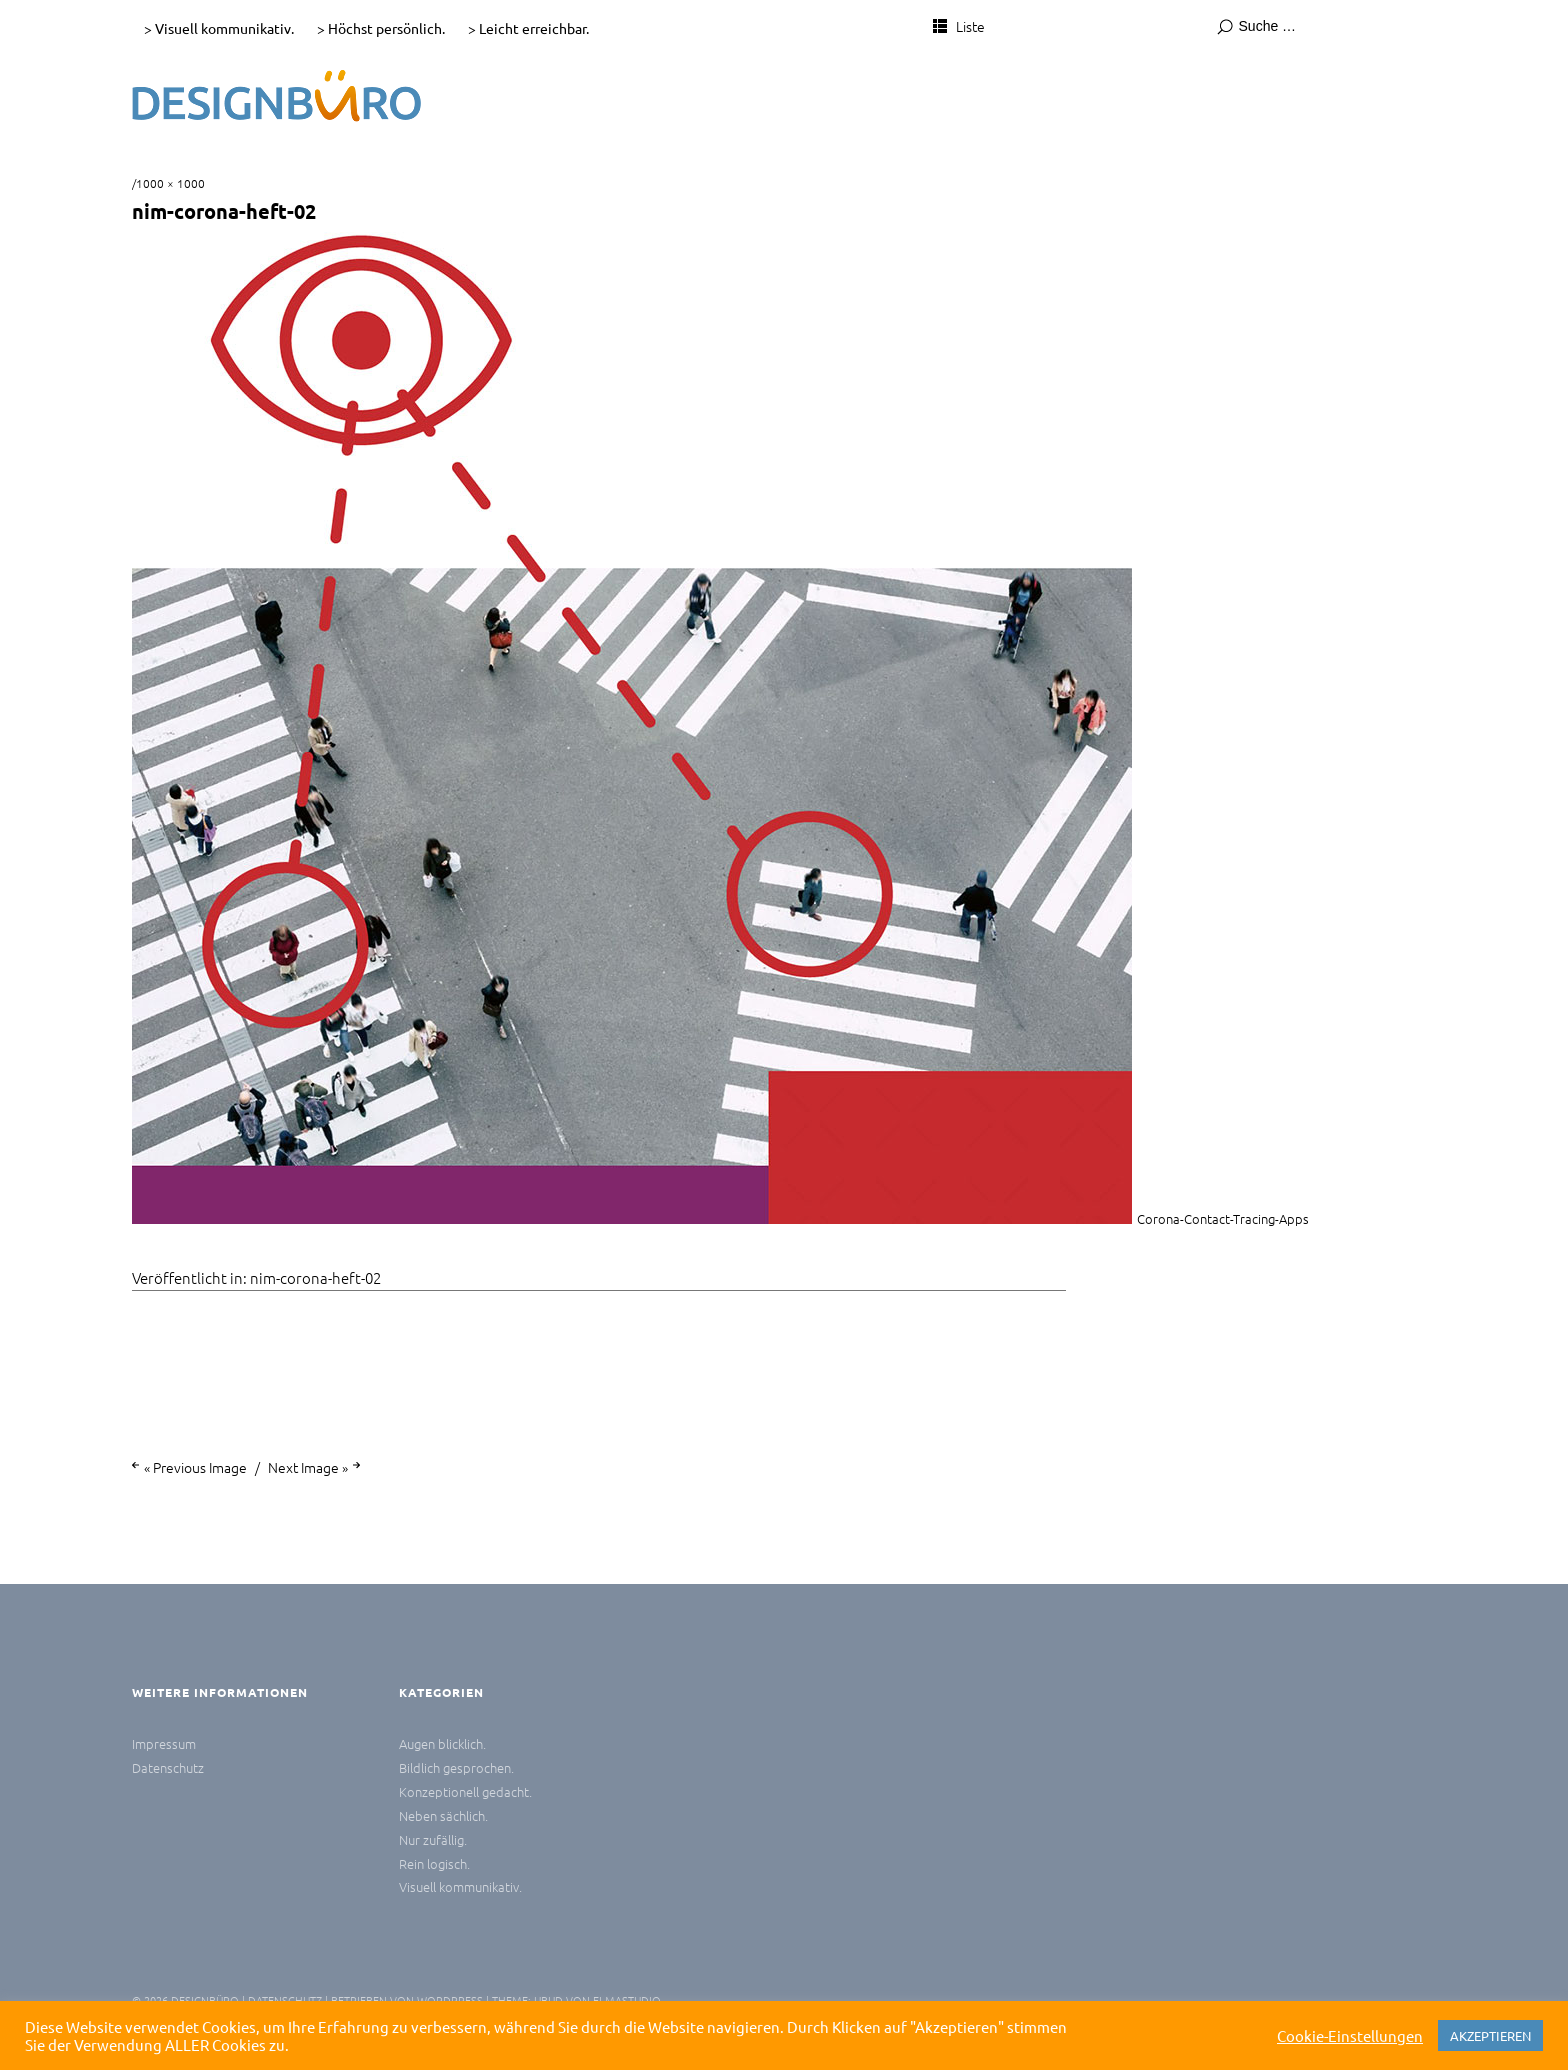 The image size is (1568, 2070). What do you see at coordinates (443, 1815) in the screenshot?
I see `Neben sächlich.` at bounding box center [443, 1815].